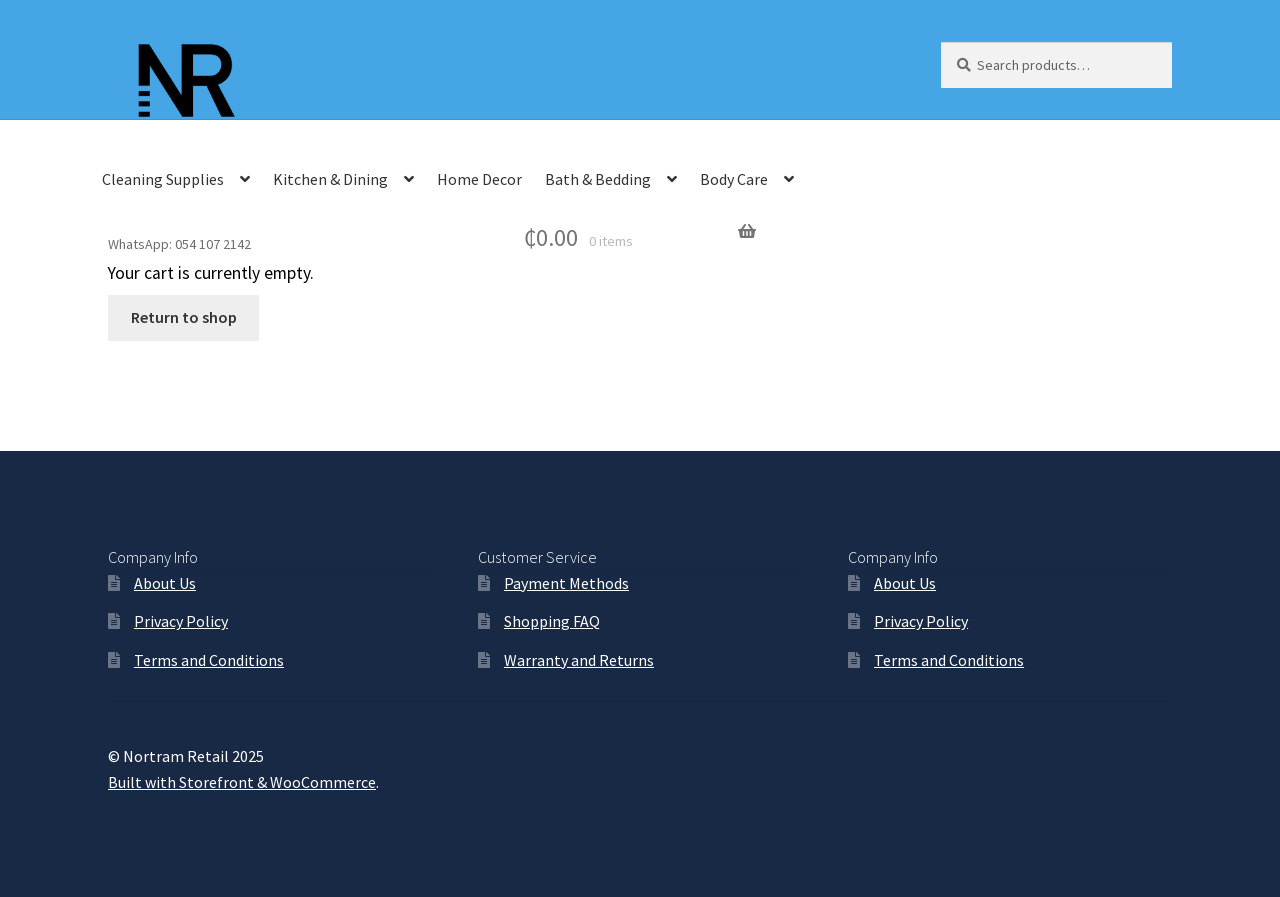 The width and height of the screenshot is (1280, 897). I want to click on Privacy Policy, so click(181, 621).